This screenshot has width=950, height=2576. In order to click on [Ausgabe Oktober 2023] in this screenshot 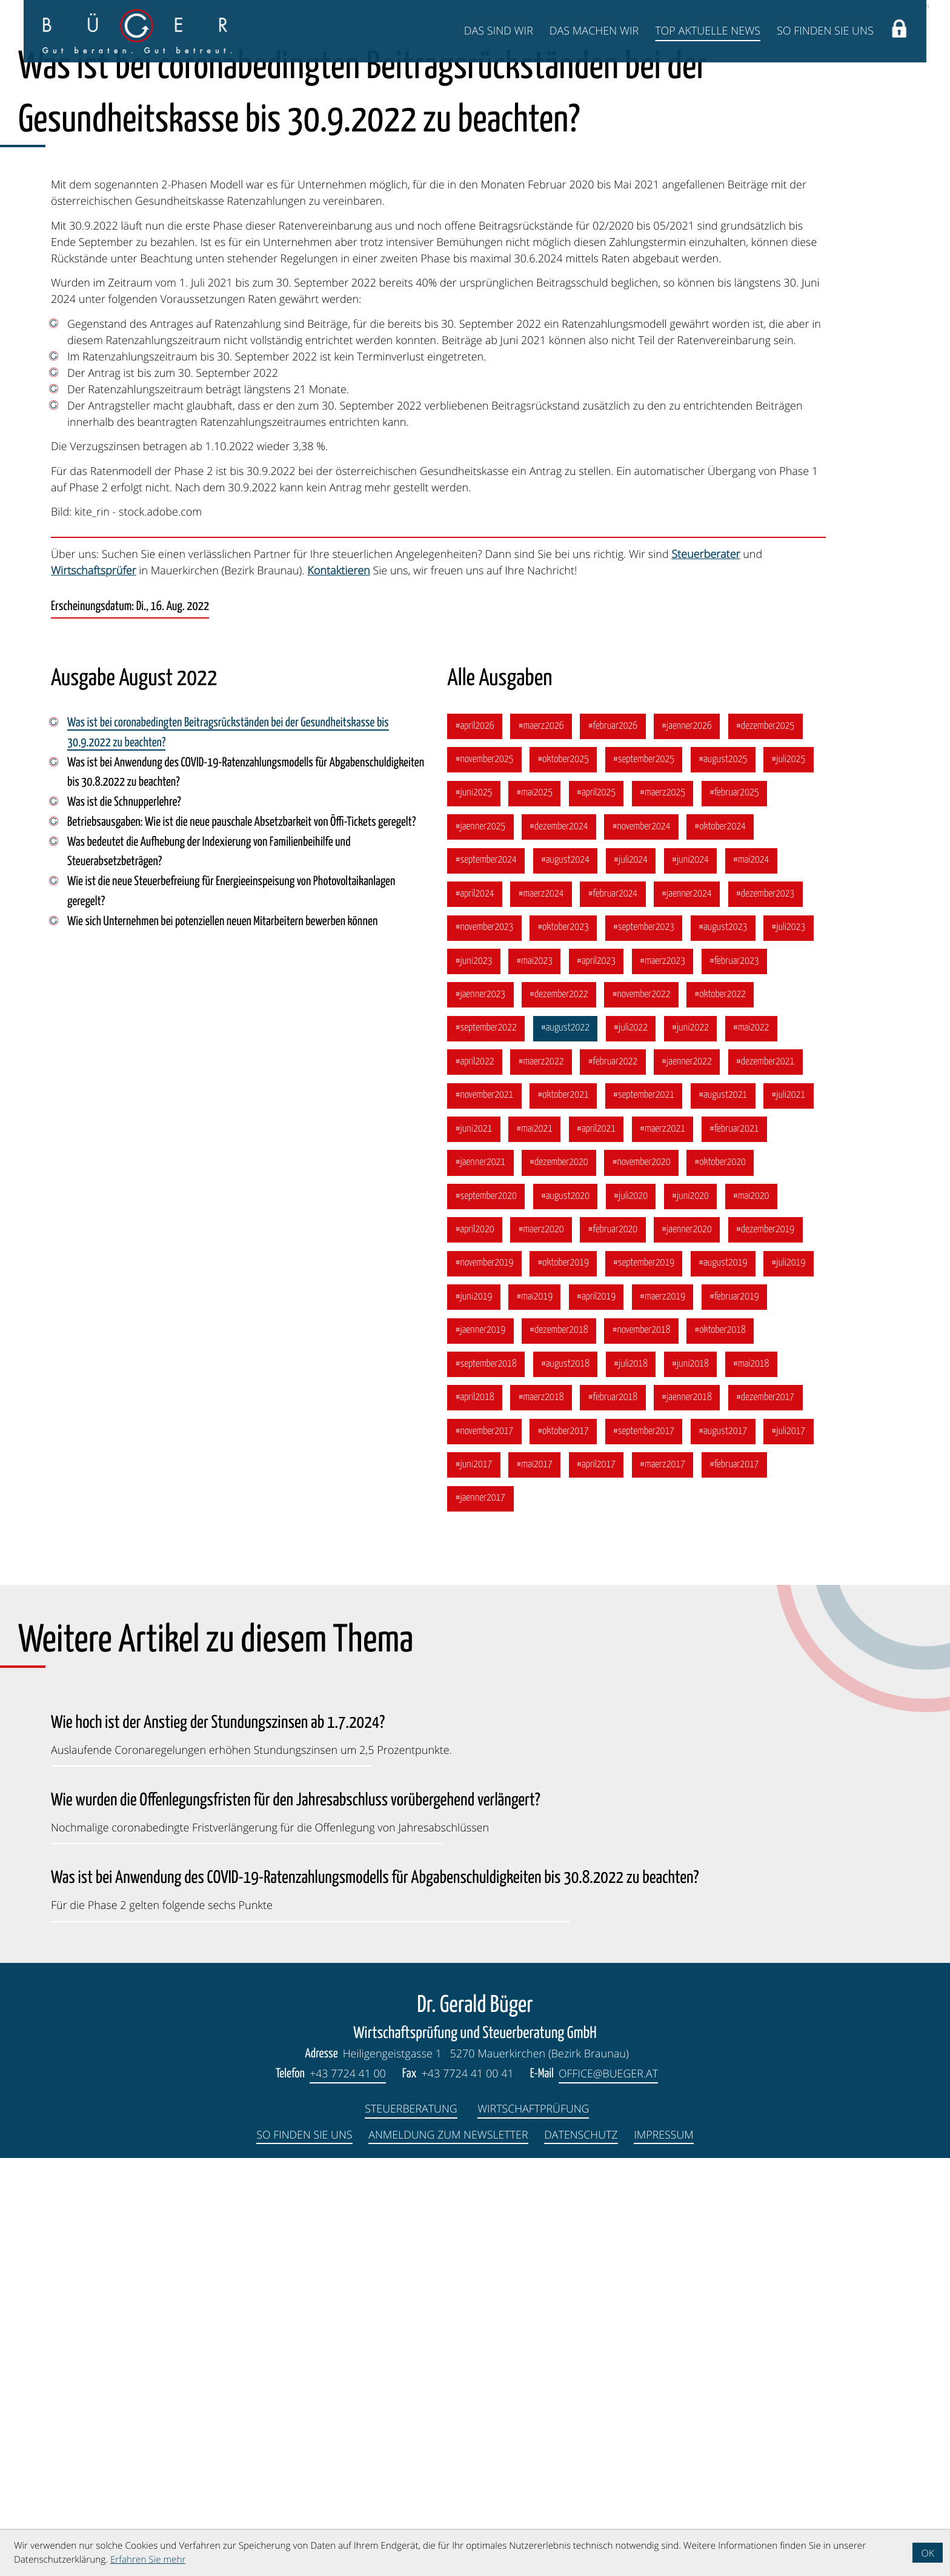, I will do `click(564, 1340)`.